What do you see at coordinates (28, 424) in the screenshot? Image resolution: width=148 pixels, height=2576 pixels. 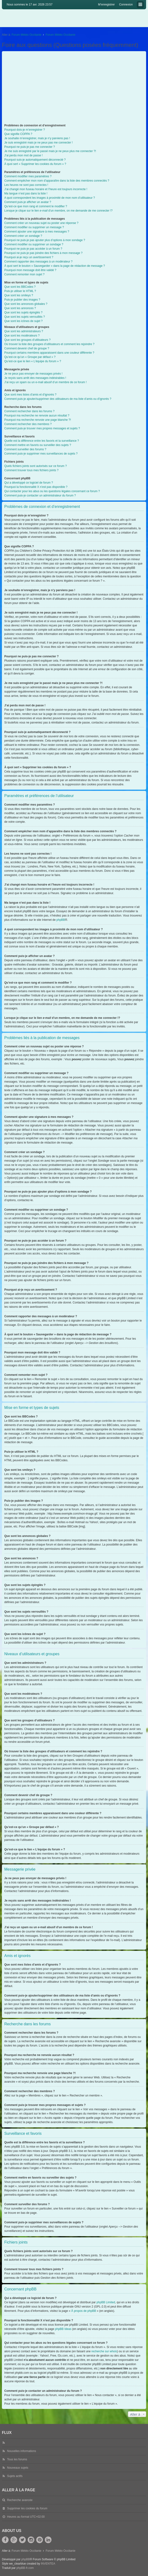 I see `Comment rechercher des membres ?` at bounding box center [28, 424].